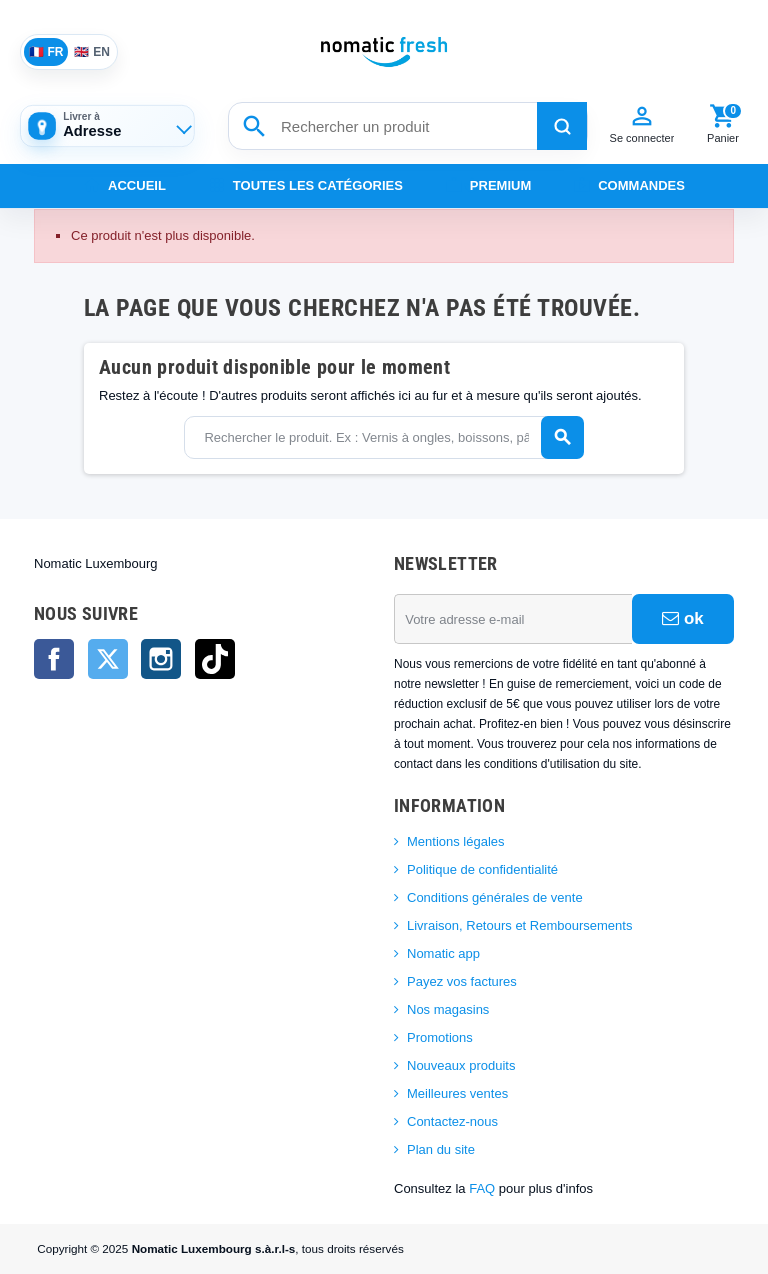  I want to click on [Panier], so click(723, 126).